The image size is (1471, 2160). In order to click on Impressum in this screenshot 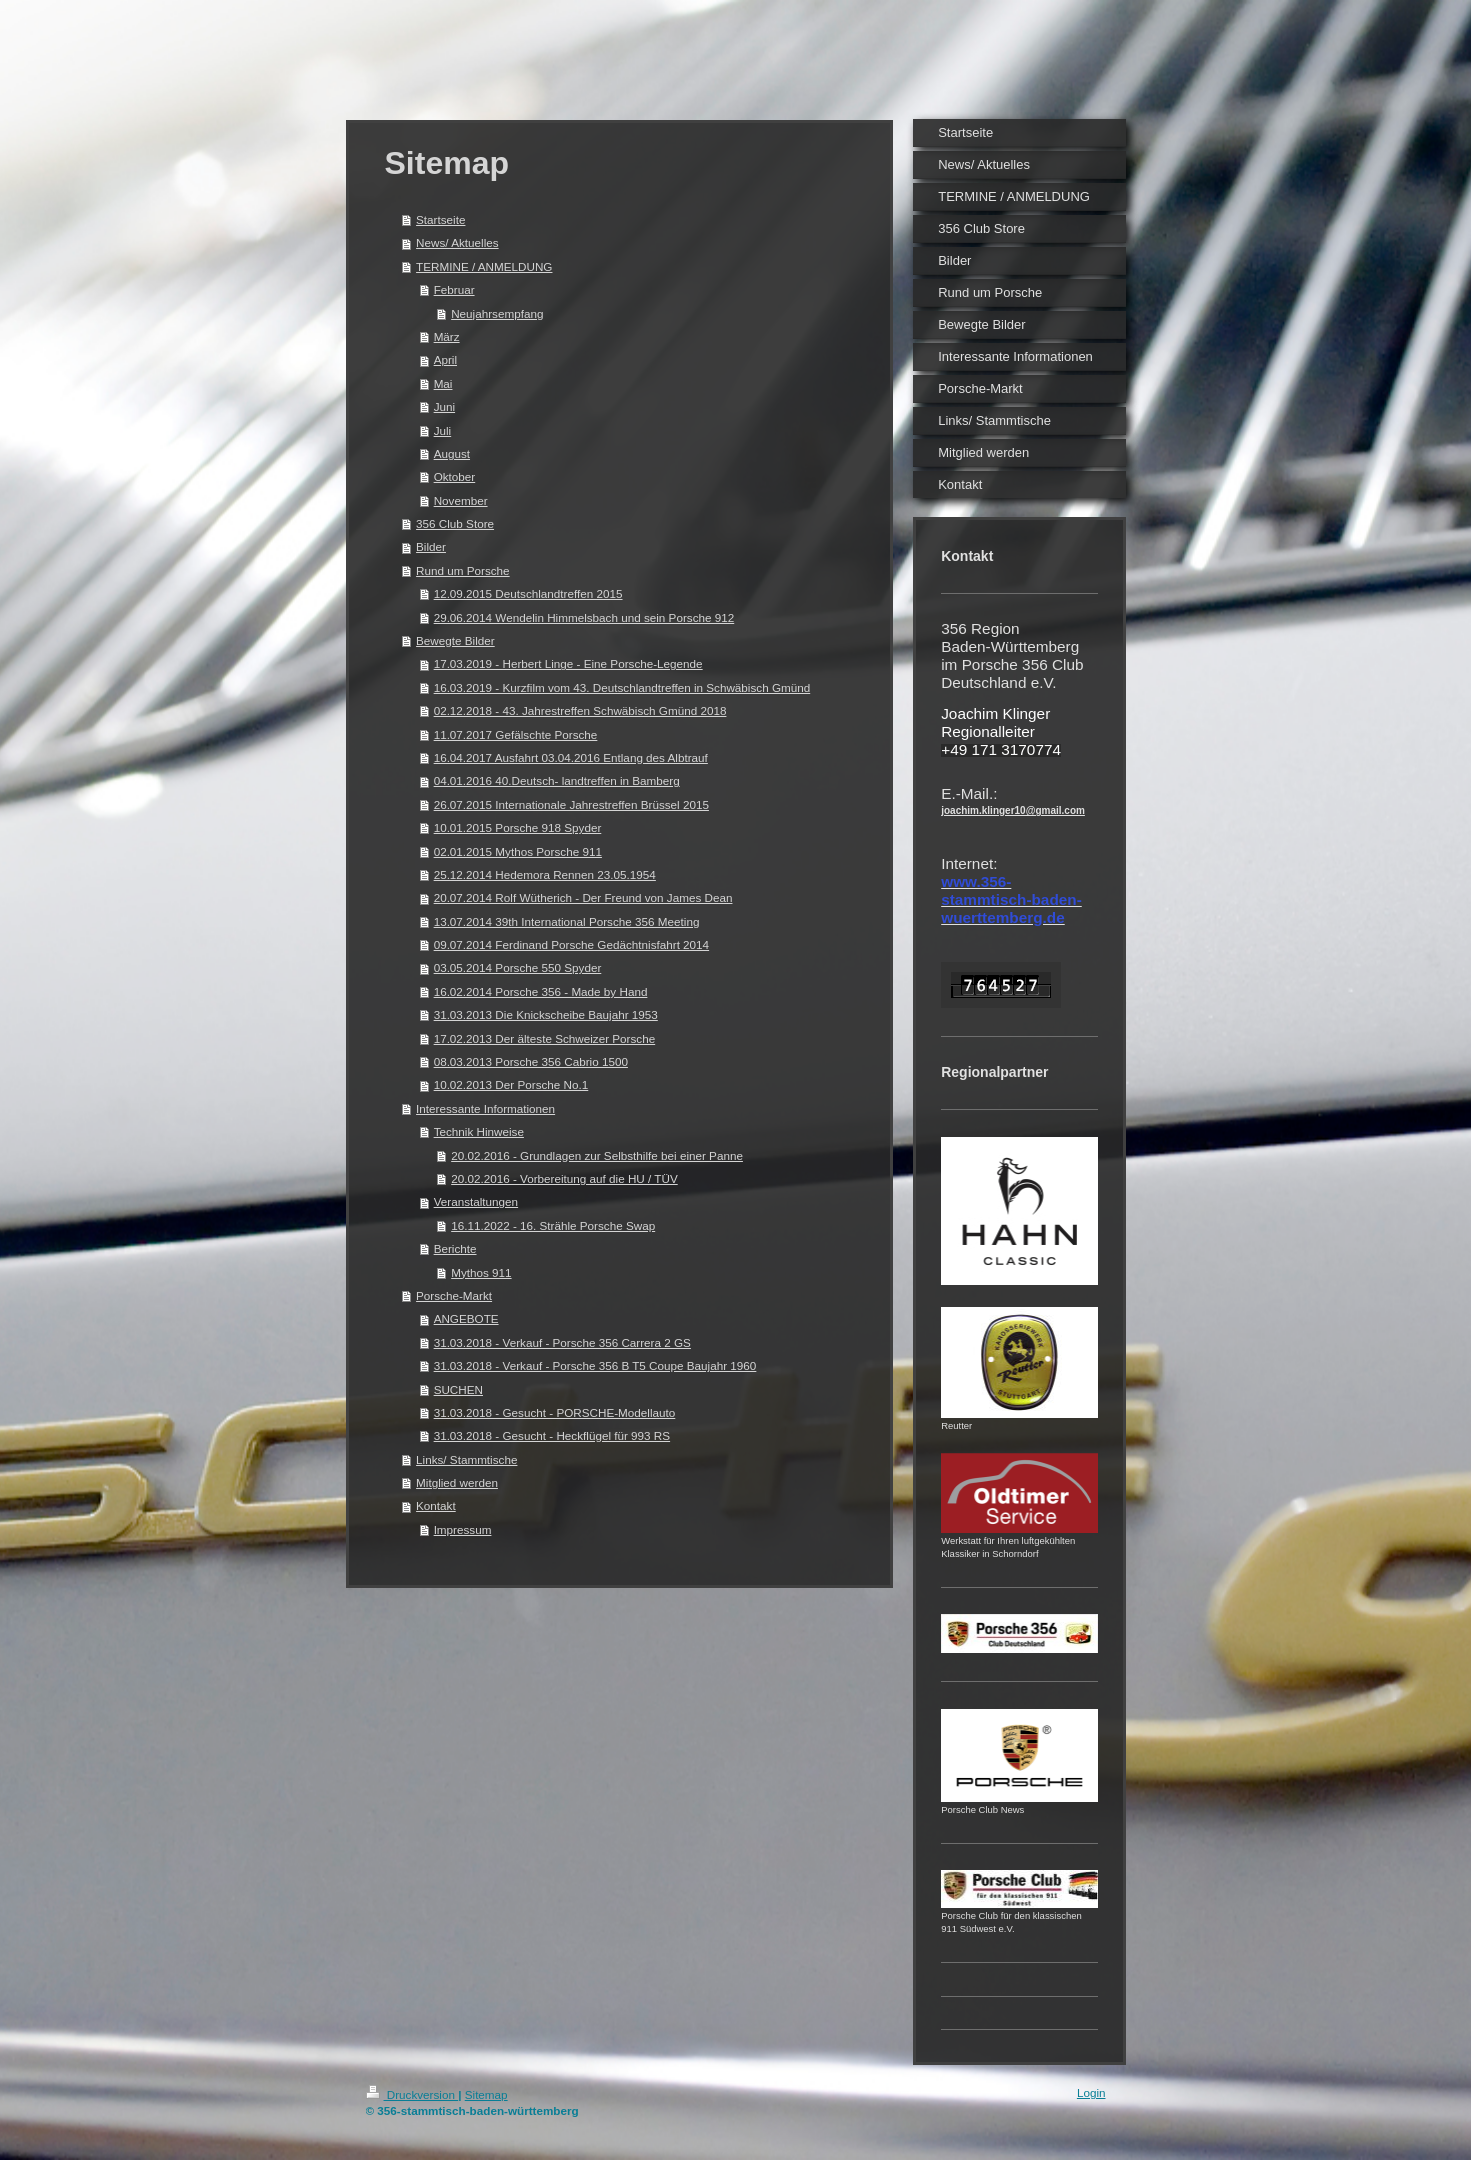, I will do `click(463, 1529)`.